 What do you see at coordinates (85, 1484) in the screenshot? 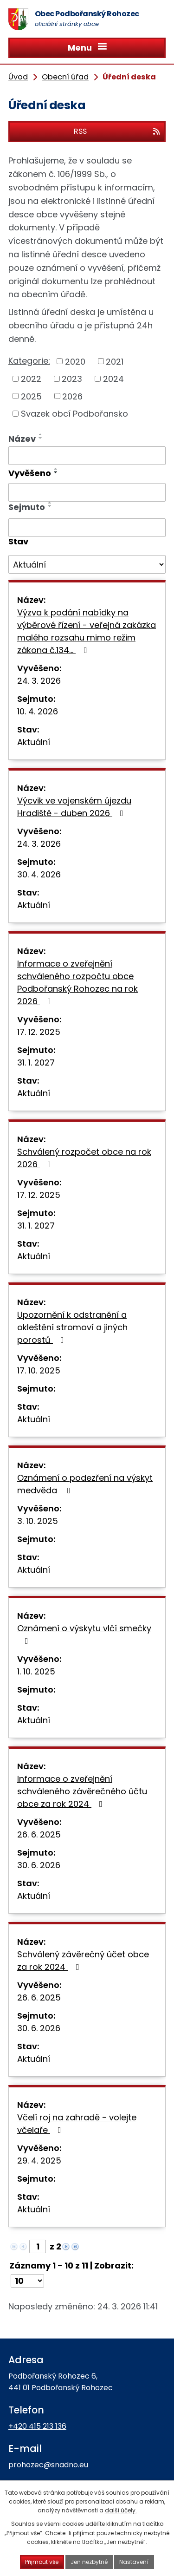
I see `Oznámení o podezření na výskyt medvěda` at bounding box center [85, 1484].